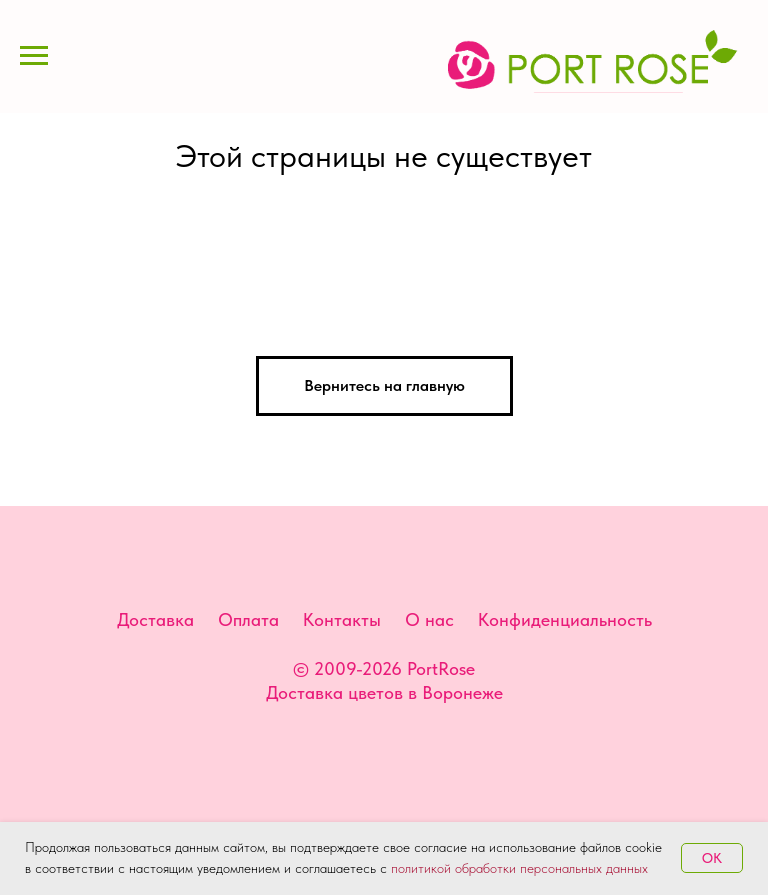 The image size is (768, 895). What do you see at coordinates (155, 619) in the screenshot?
I see `Доставка` at bounding box center [155, 619].